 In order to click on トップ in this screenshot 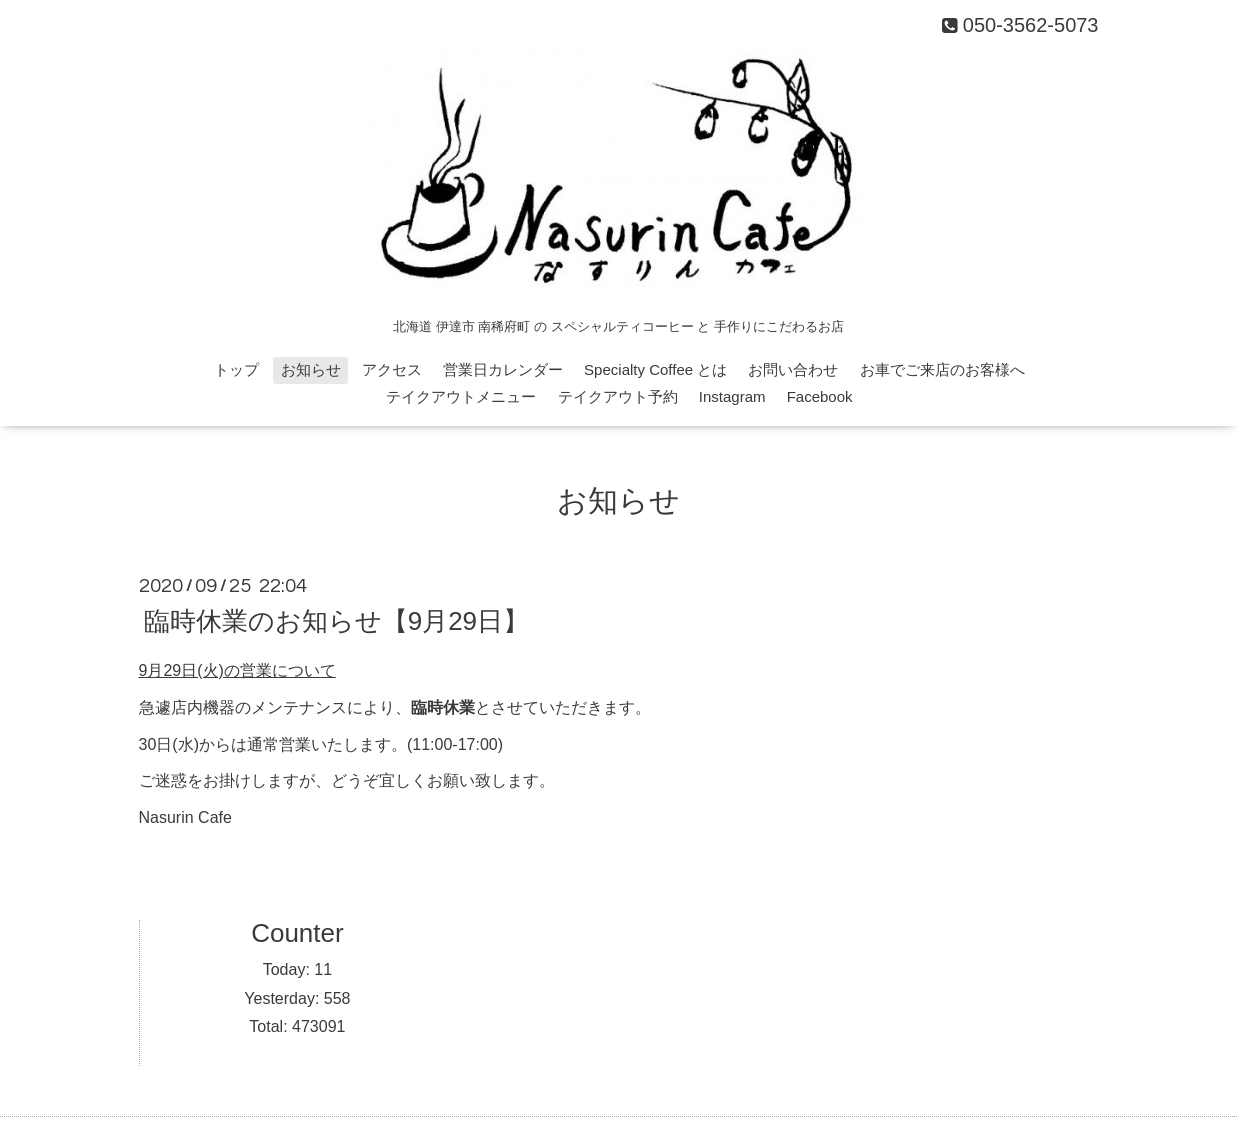, I will do `click(236, 369)`.